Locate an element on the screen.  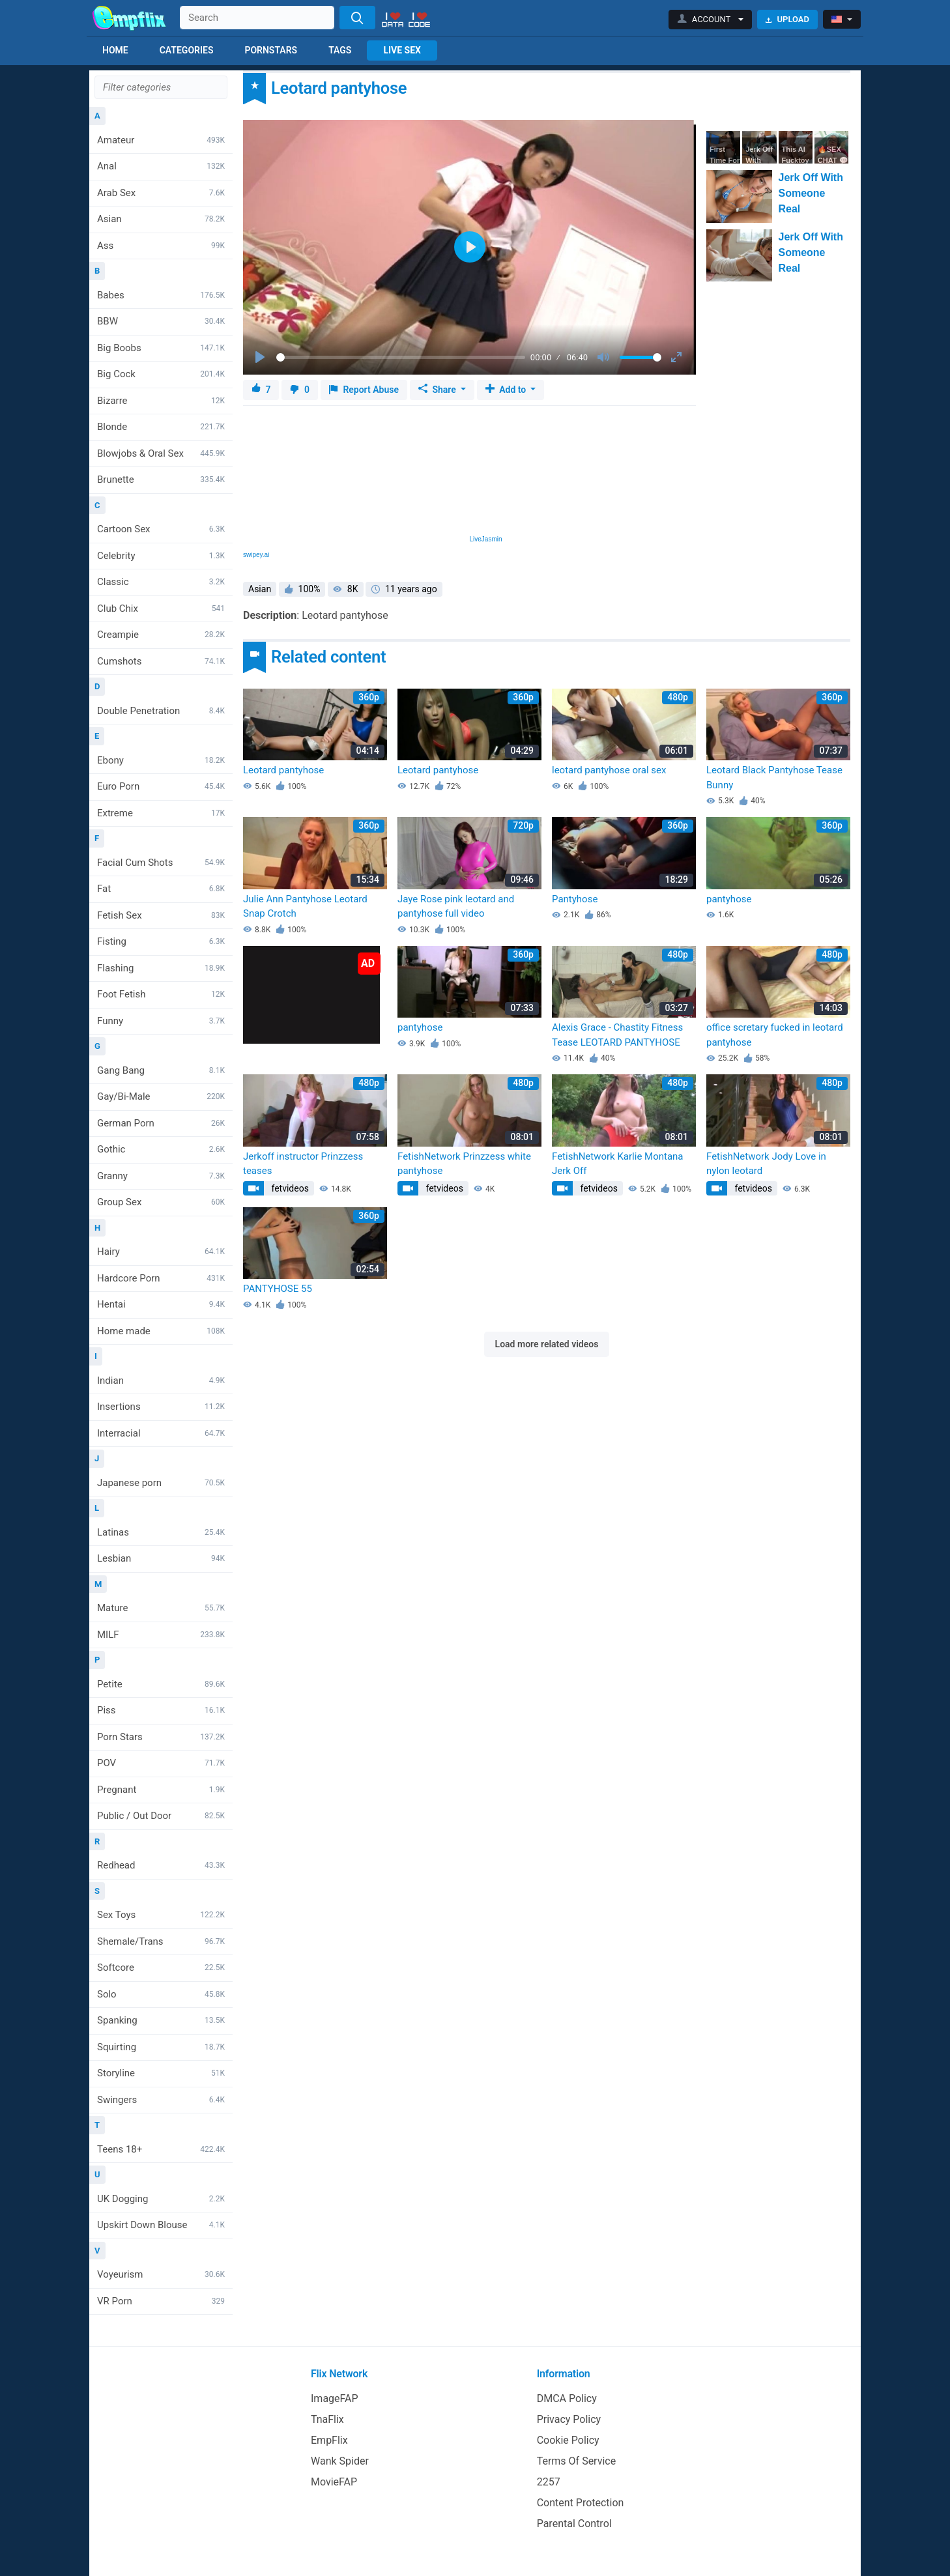
Voyeurism is located at coordinates (161, 2274).